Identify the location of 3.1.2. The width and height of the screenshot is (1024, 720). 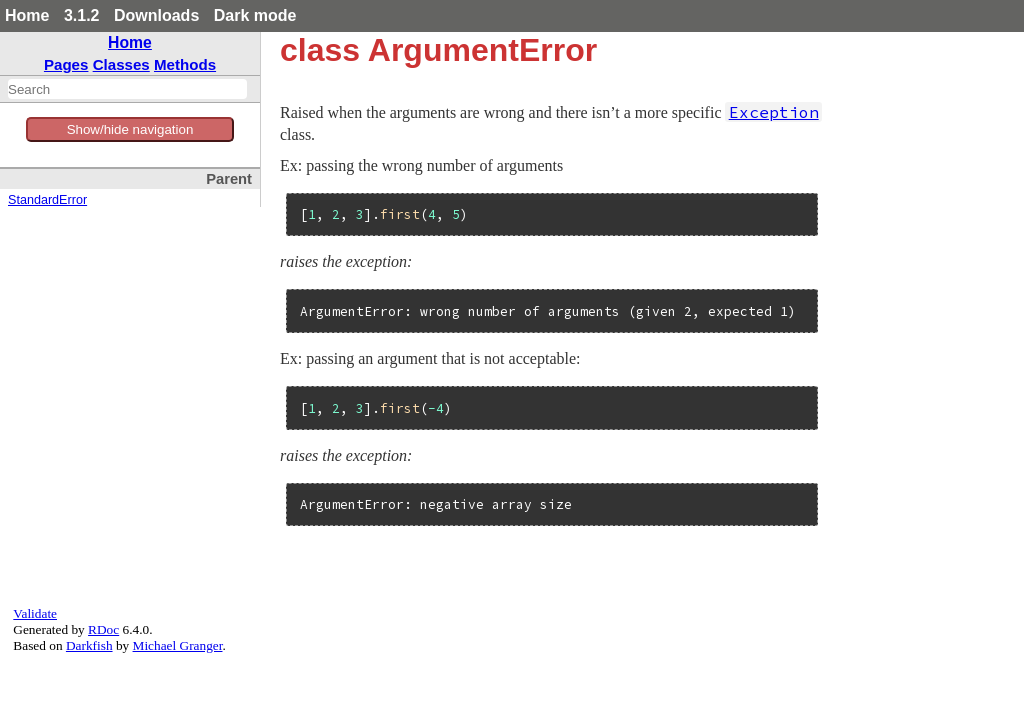
(82, 15).